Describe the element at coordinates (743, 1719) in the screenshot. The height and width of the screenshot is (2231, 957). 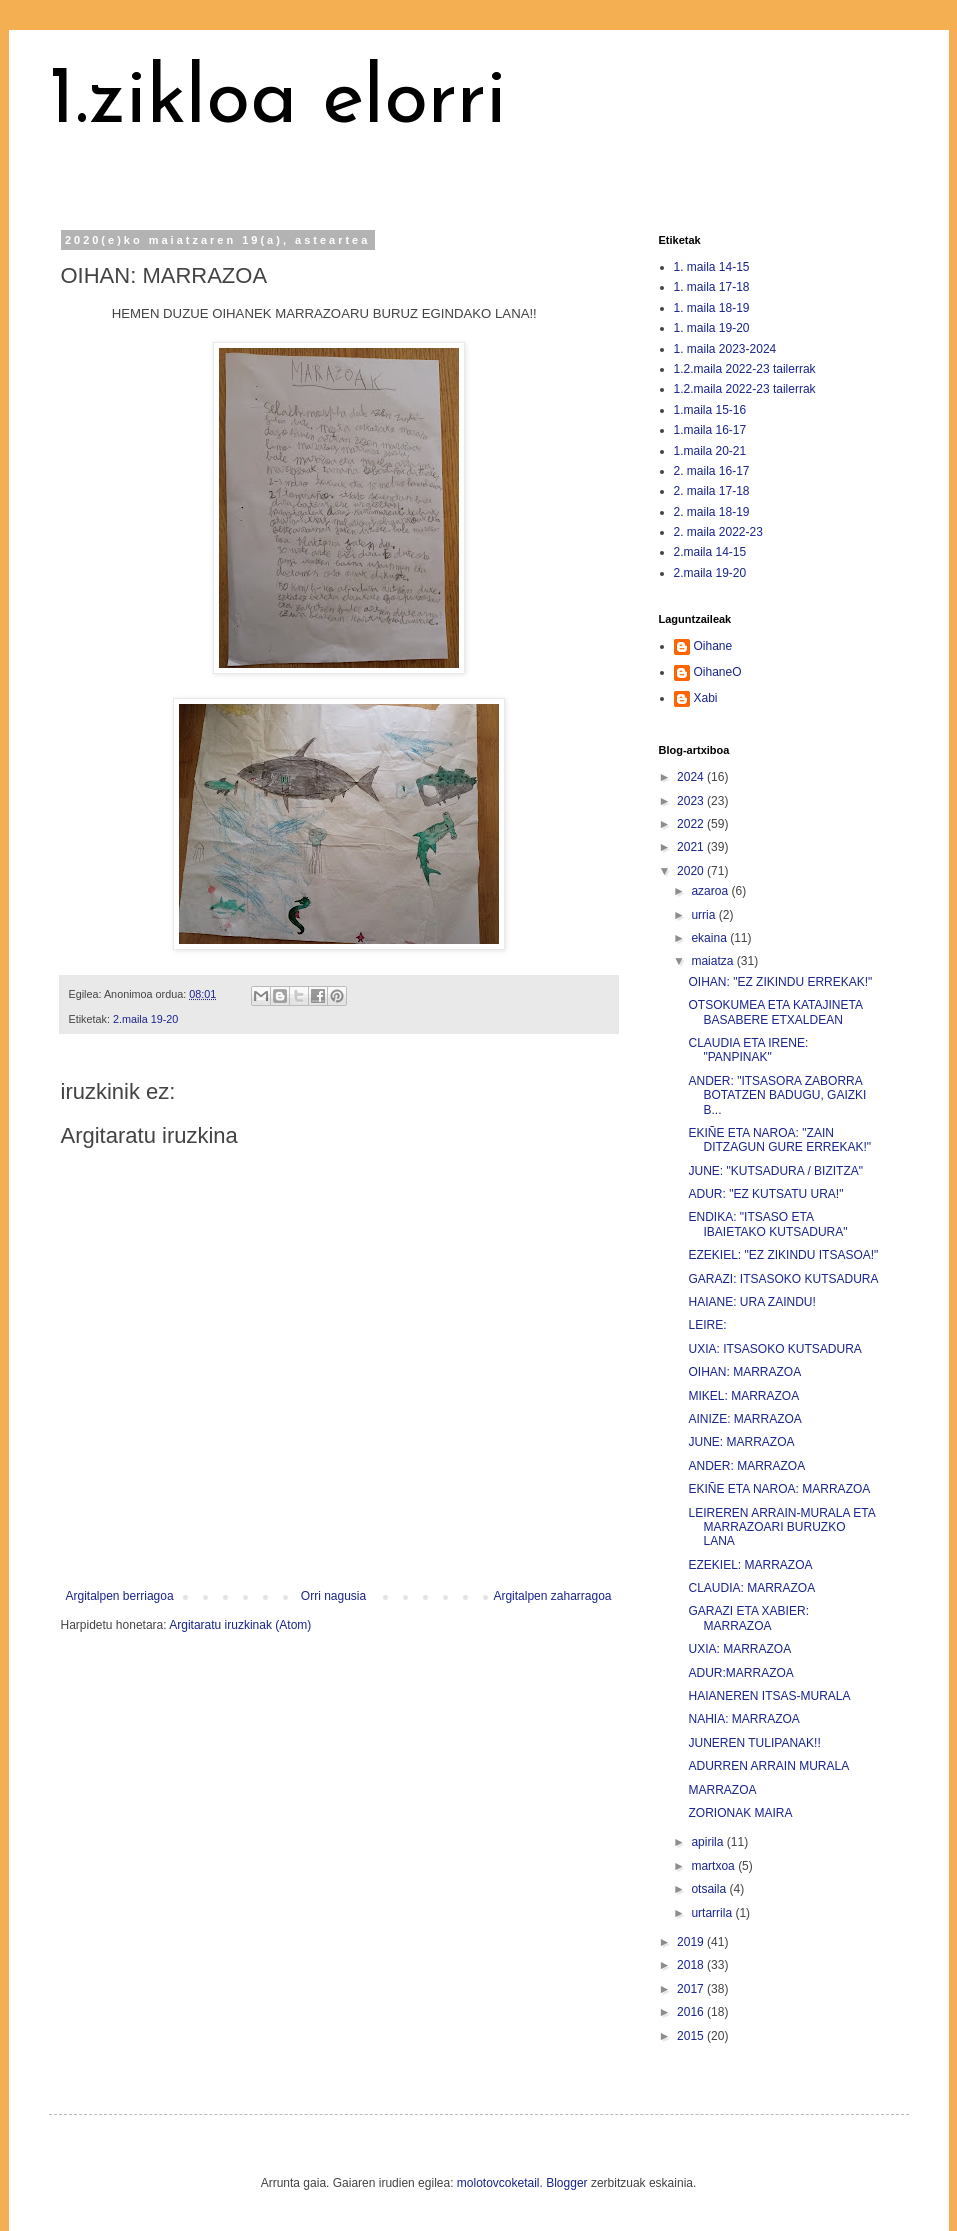
I see `NAHIA: MARRAZOA` at that location.